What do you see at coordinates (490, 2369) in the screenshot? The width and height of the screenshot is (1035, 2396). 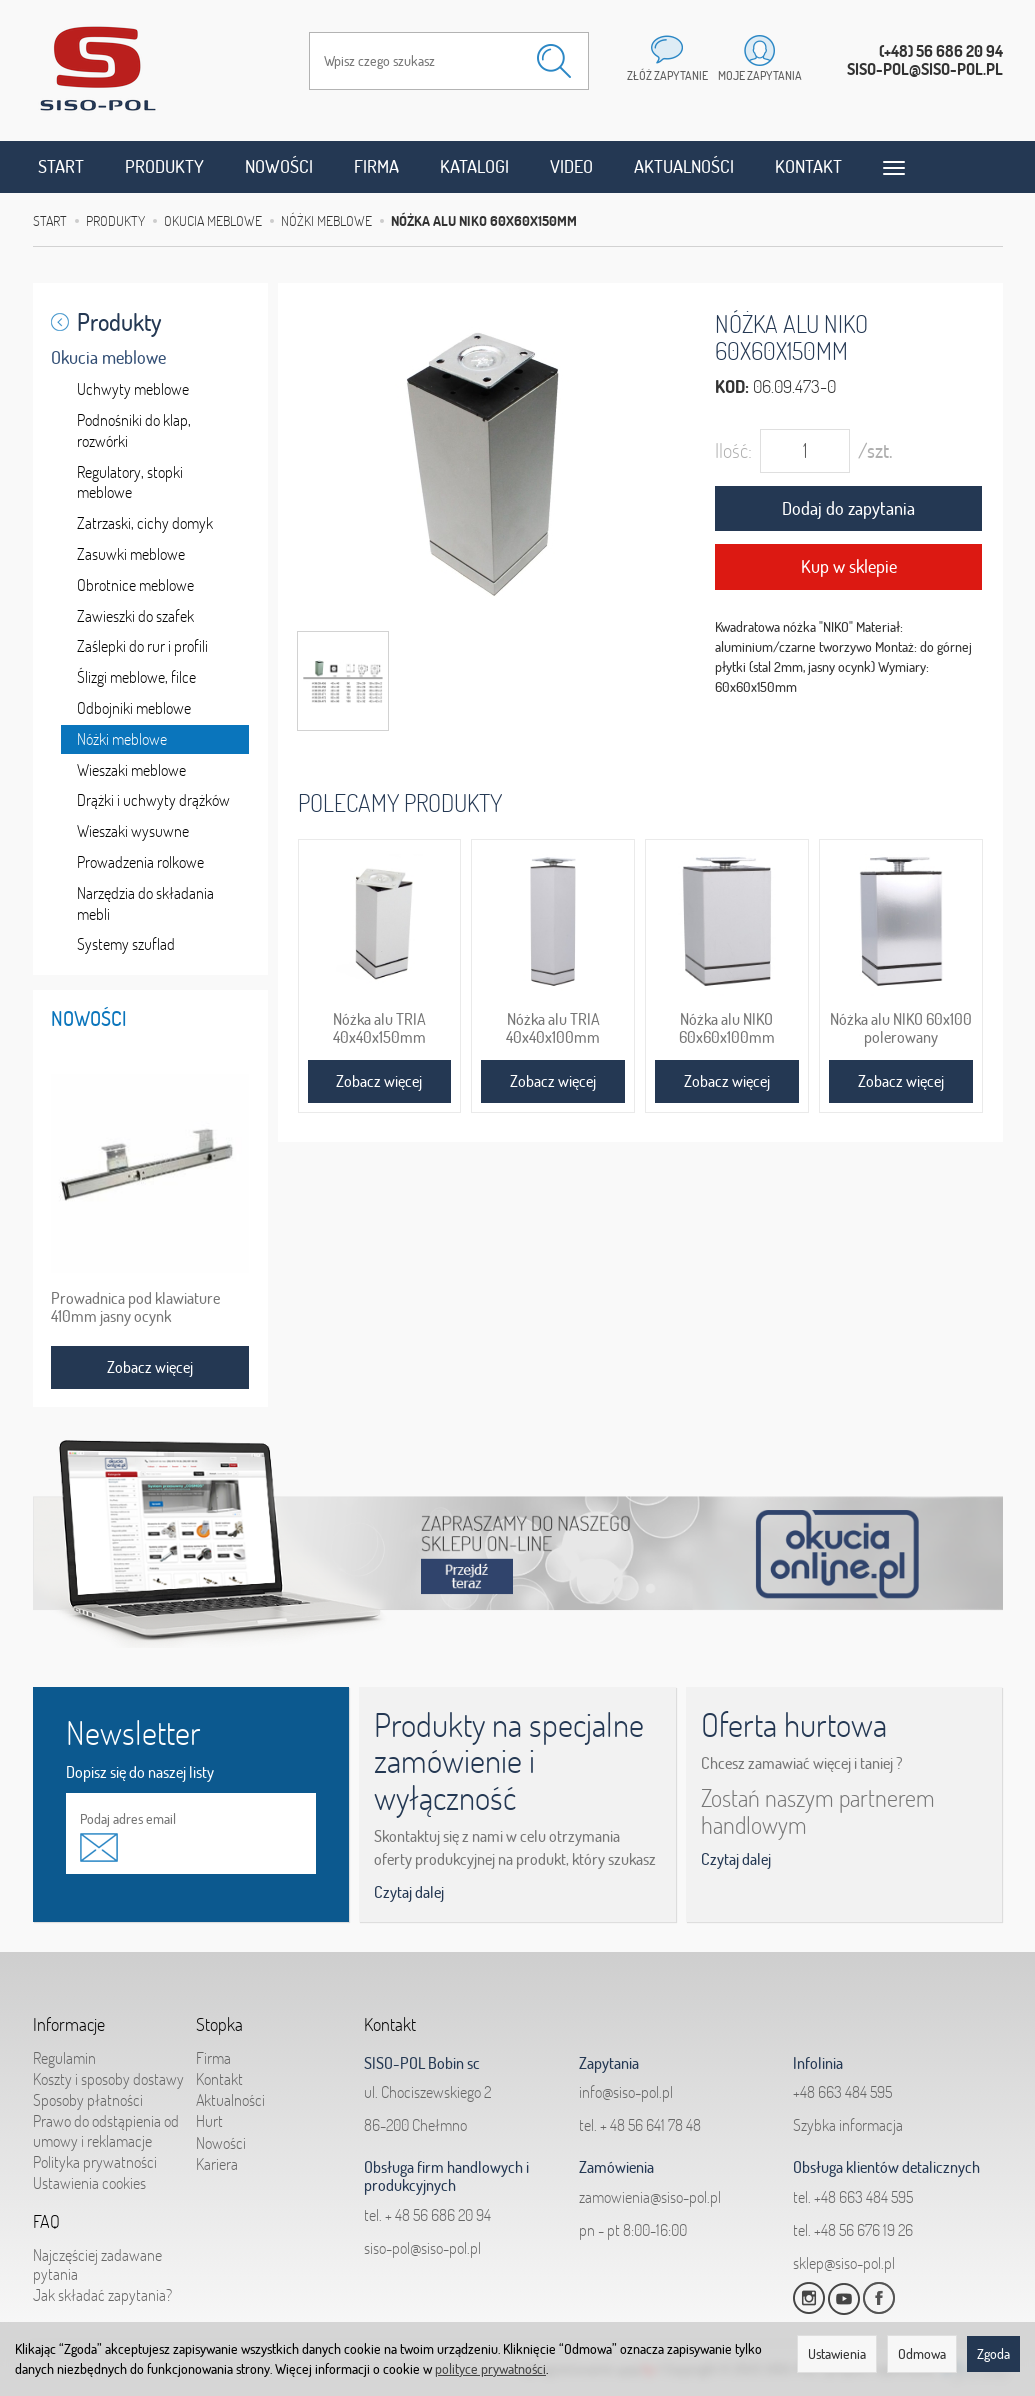 I see `polityce prywatności` at bounding box center [490, 2369].